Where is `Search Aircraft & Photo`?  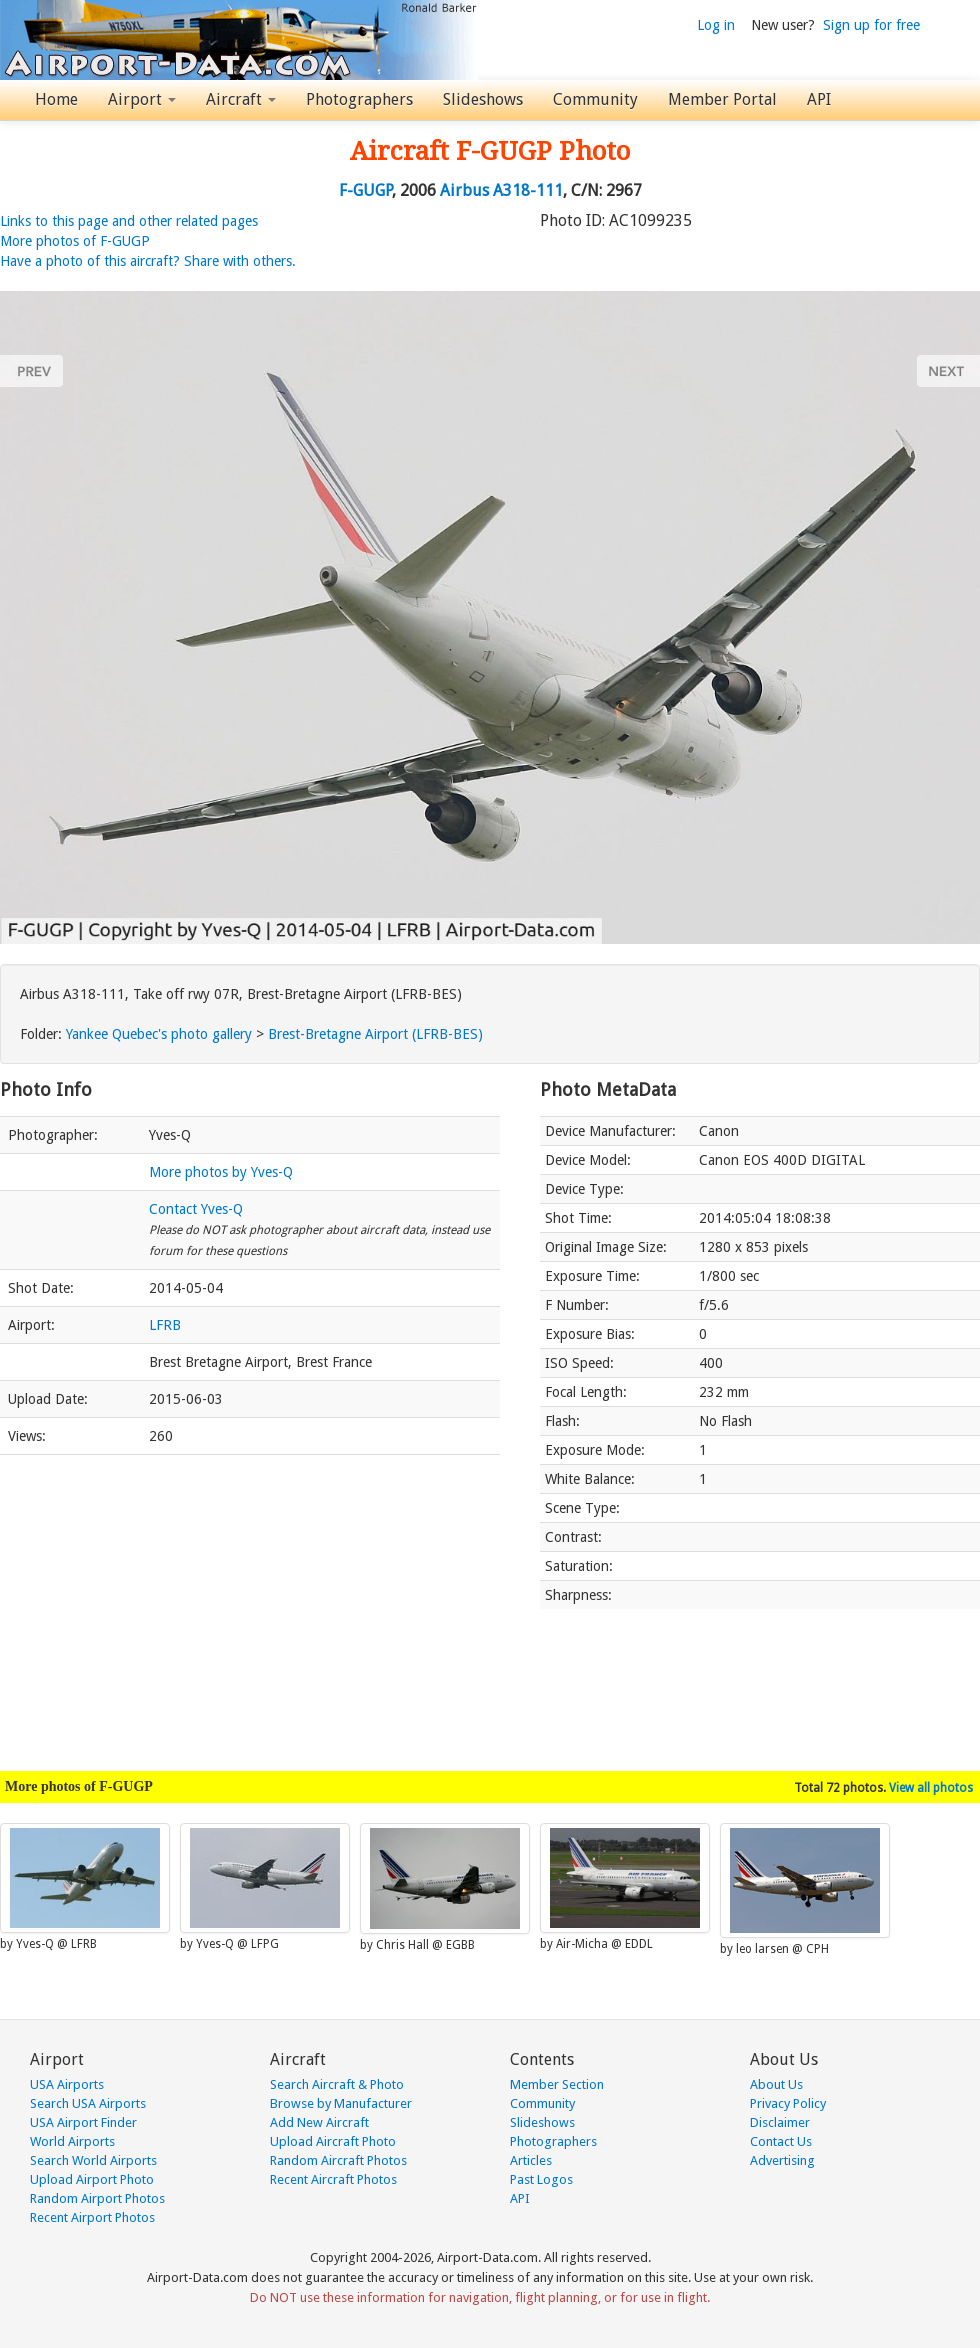
Search Aircraft & Photo is located at coordinates (337, 2084).